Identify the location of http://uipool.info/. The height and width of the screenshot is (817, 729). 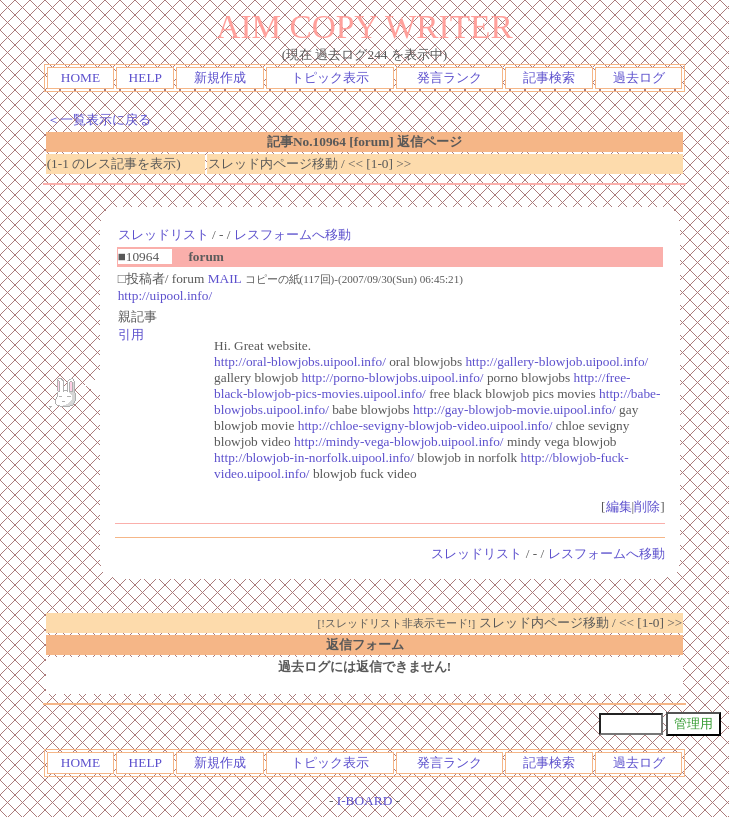
(165, 295).